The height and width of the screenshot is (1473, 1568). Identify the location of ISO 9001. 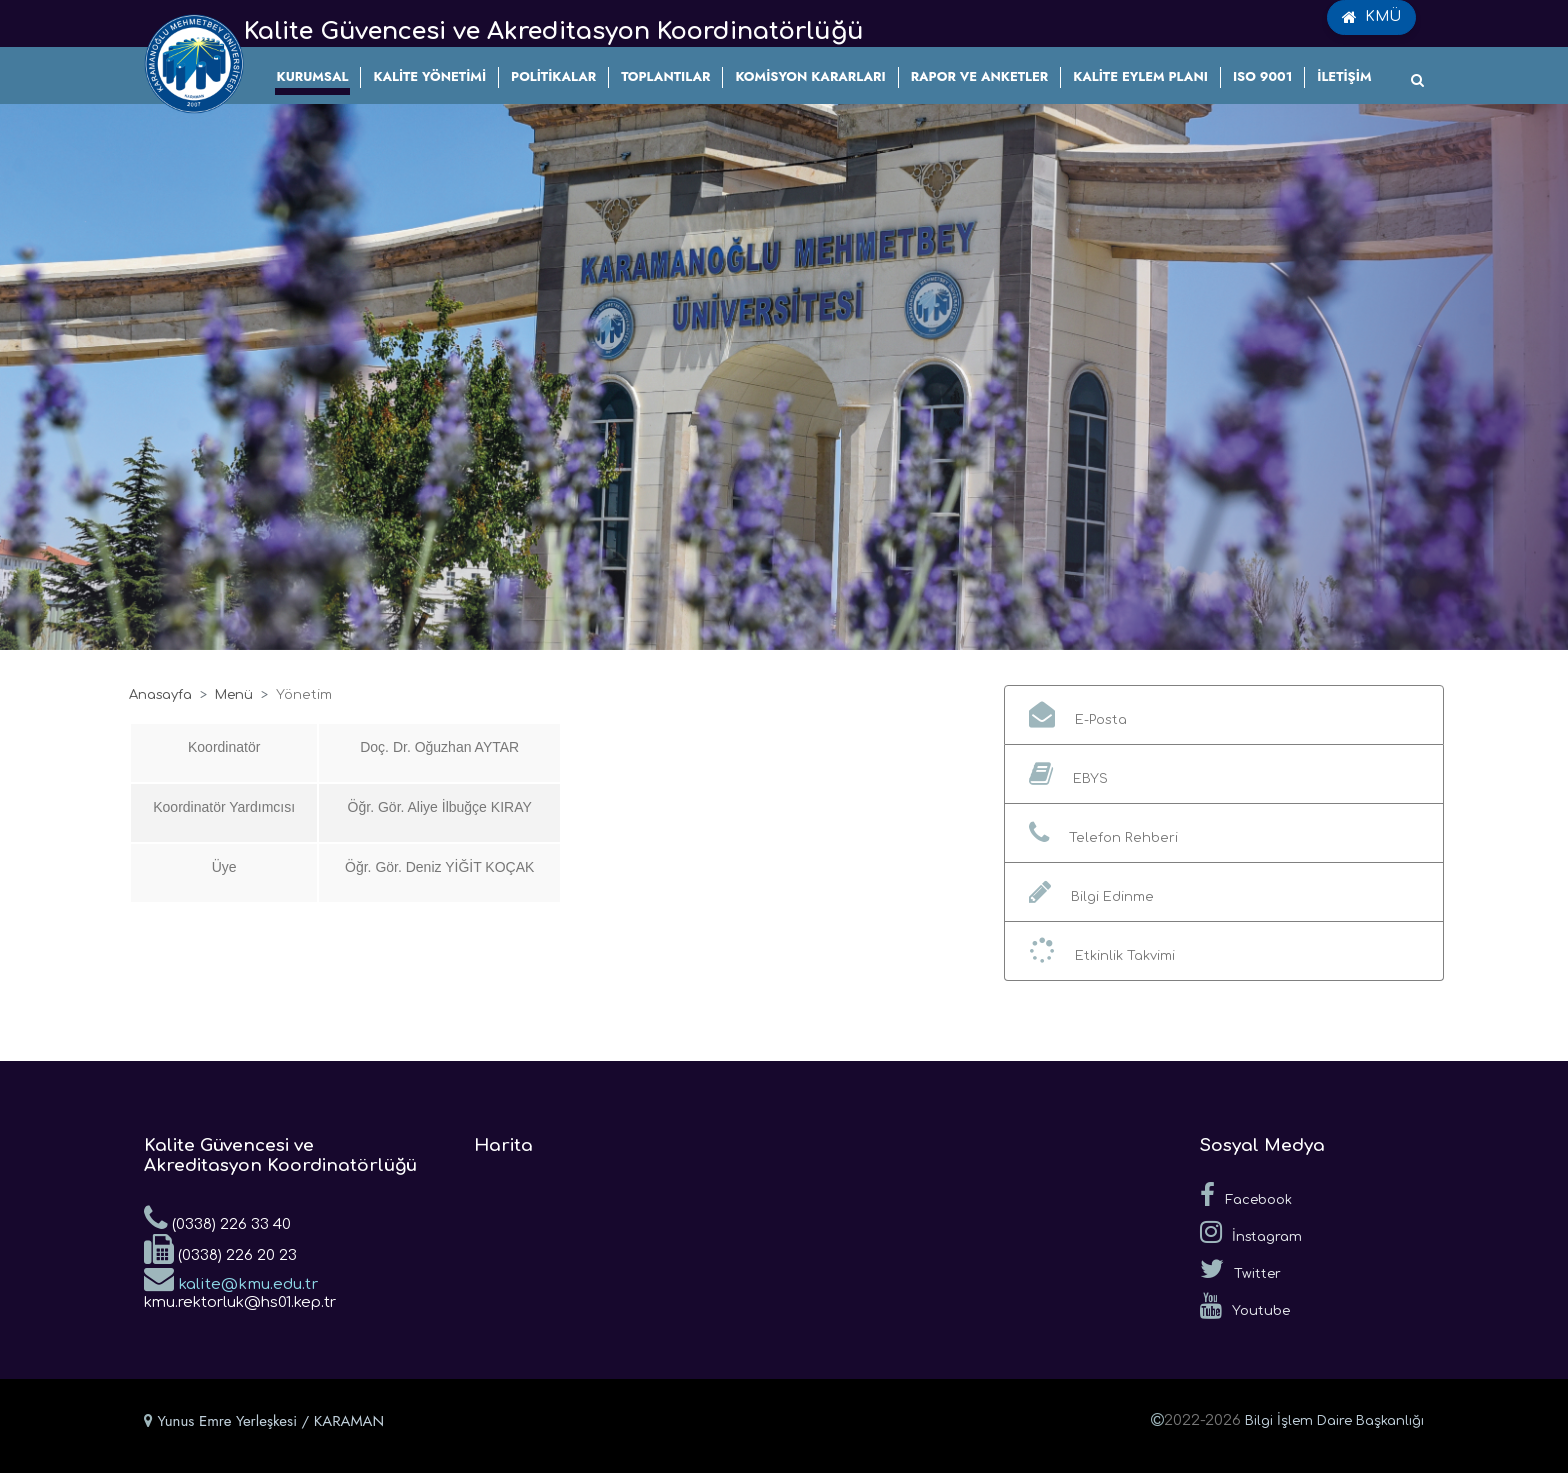
(1262, 76).